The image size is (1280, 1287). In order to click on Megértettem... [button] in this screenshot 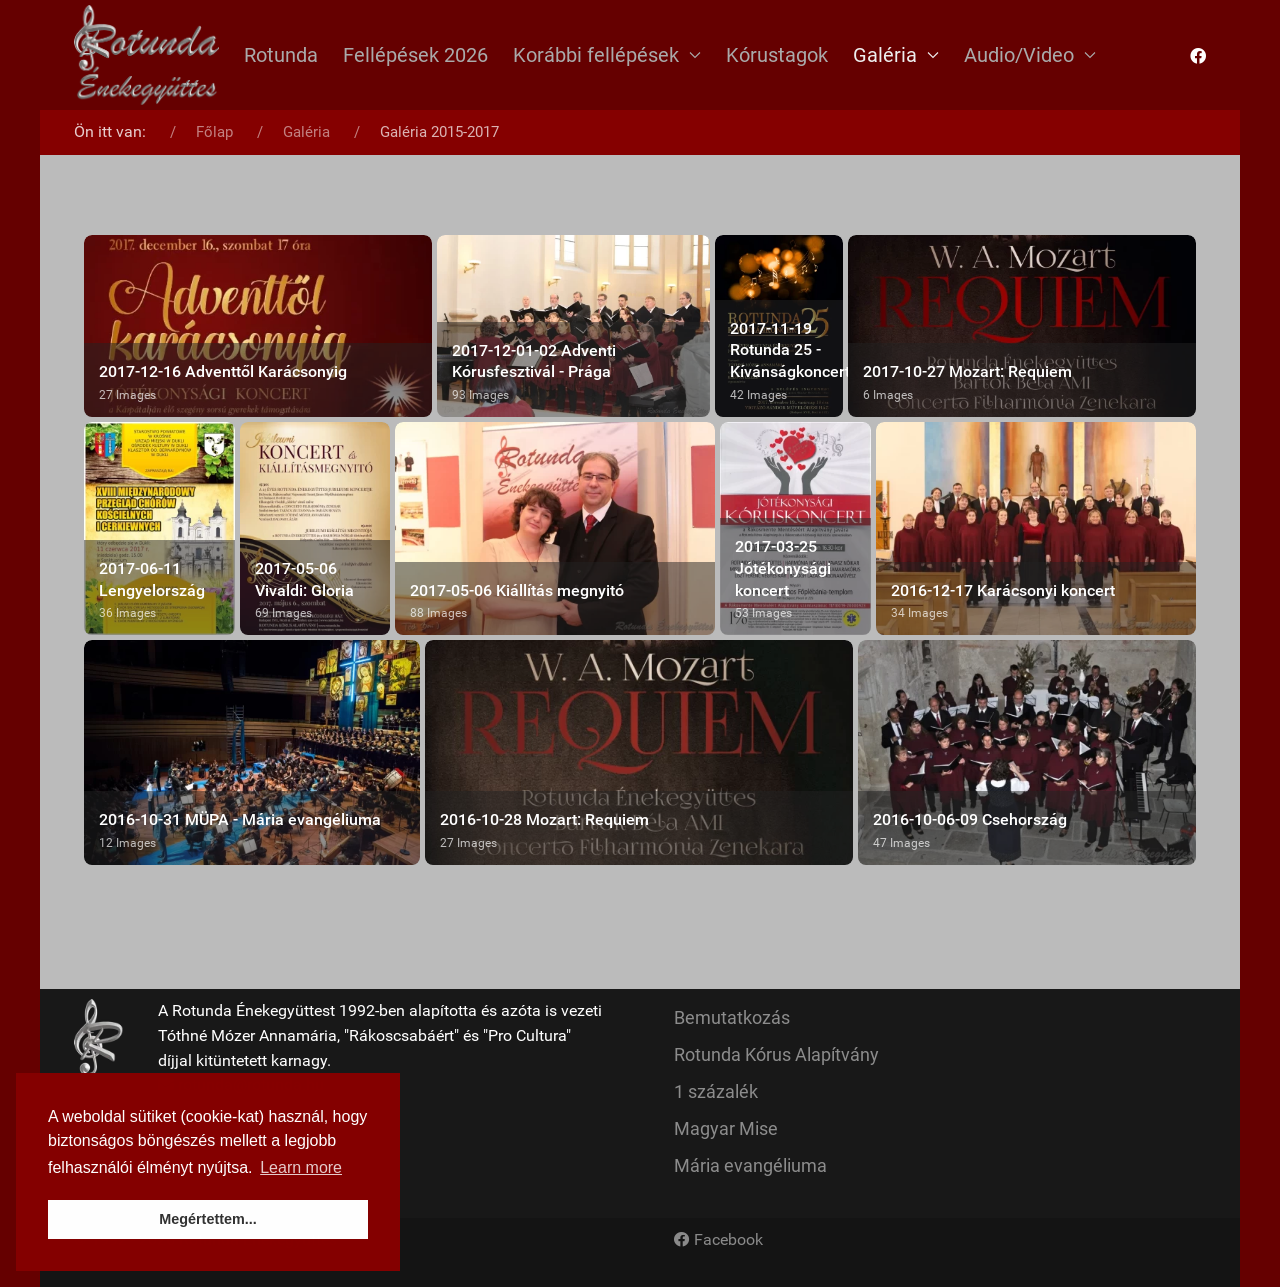, I will do `click(208, 1219)`.